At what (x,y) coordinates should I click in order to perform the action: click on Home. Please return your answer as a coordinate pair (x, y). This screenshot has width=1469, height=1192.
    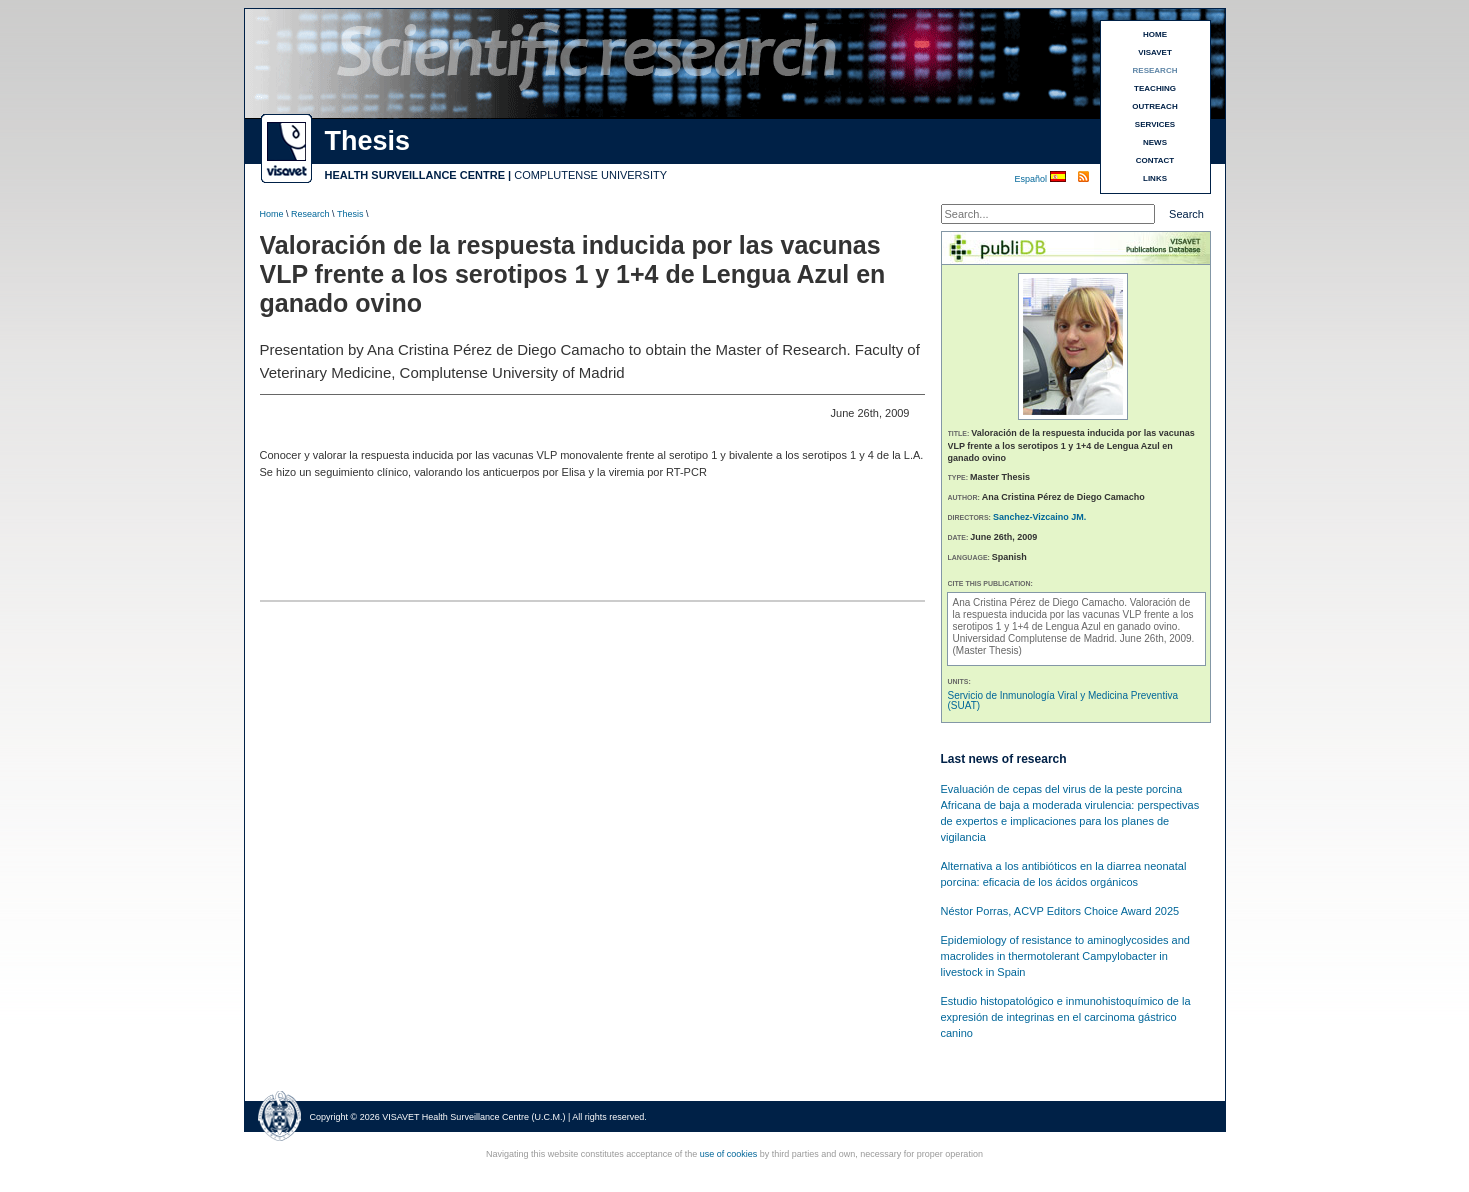
    Looking at the image, I should click on (272, 214).